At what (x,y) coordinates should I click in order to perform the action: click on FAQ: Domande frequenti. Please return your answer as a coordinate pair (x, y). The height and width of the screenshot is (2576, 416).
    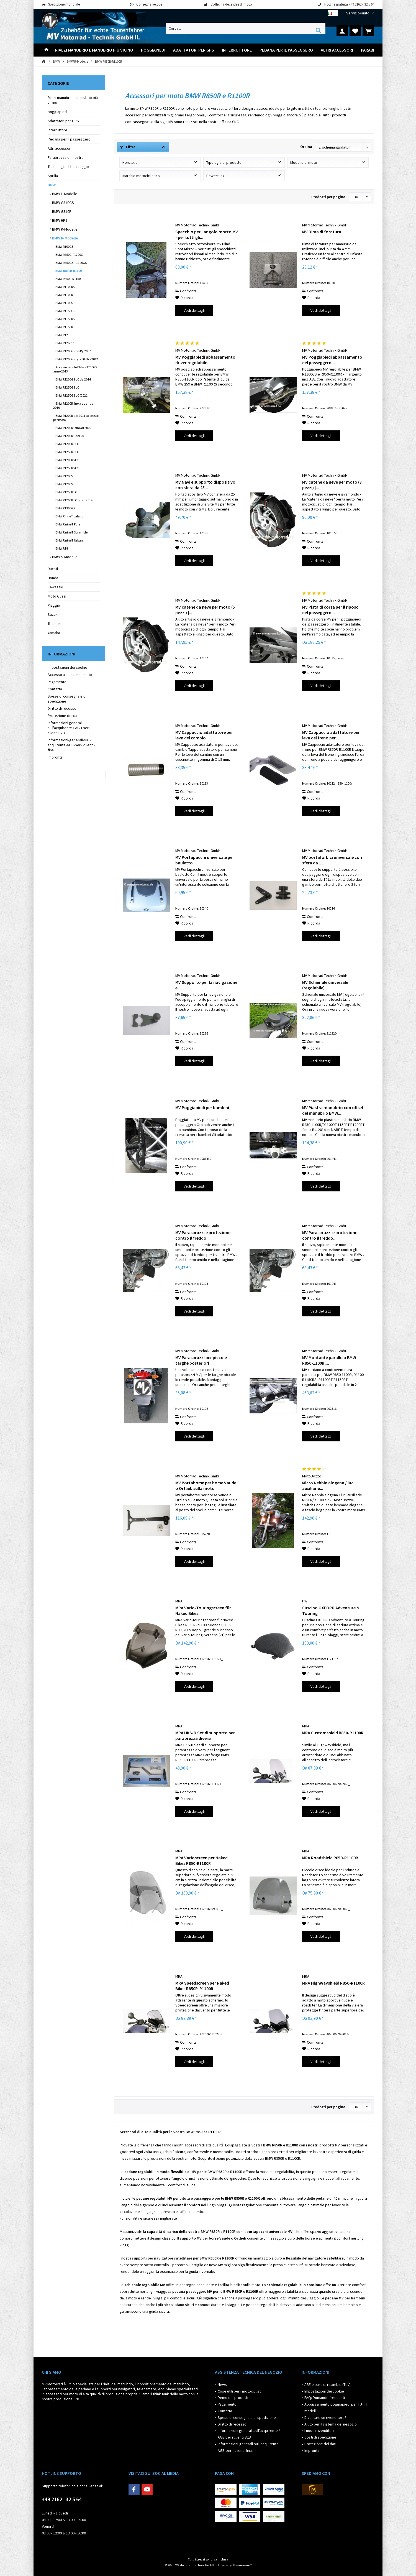
    Looking at the image, I should click on (324, 2397).